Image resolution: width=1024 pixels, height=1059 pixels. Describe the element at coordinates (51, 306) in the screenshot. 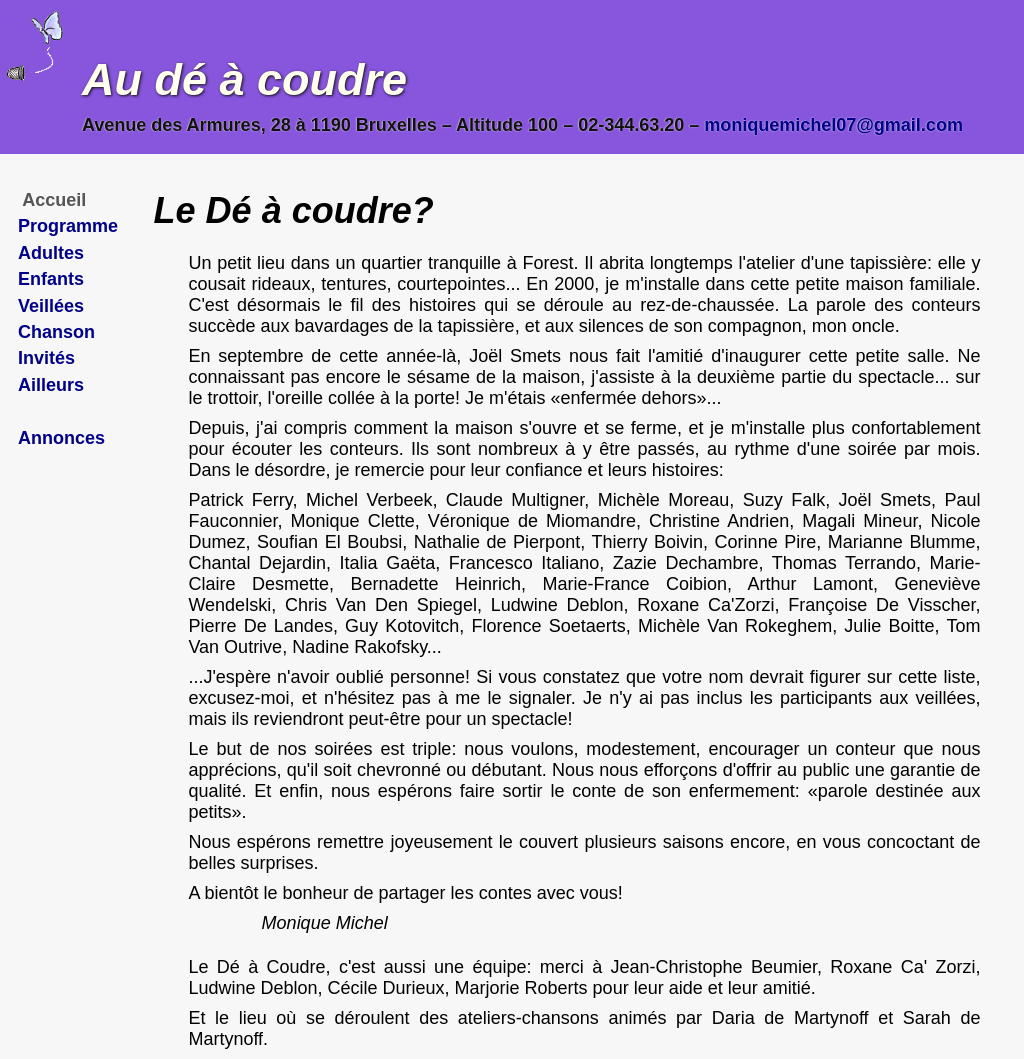

I see `Veillées` at that location.